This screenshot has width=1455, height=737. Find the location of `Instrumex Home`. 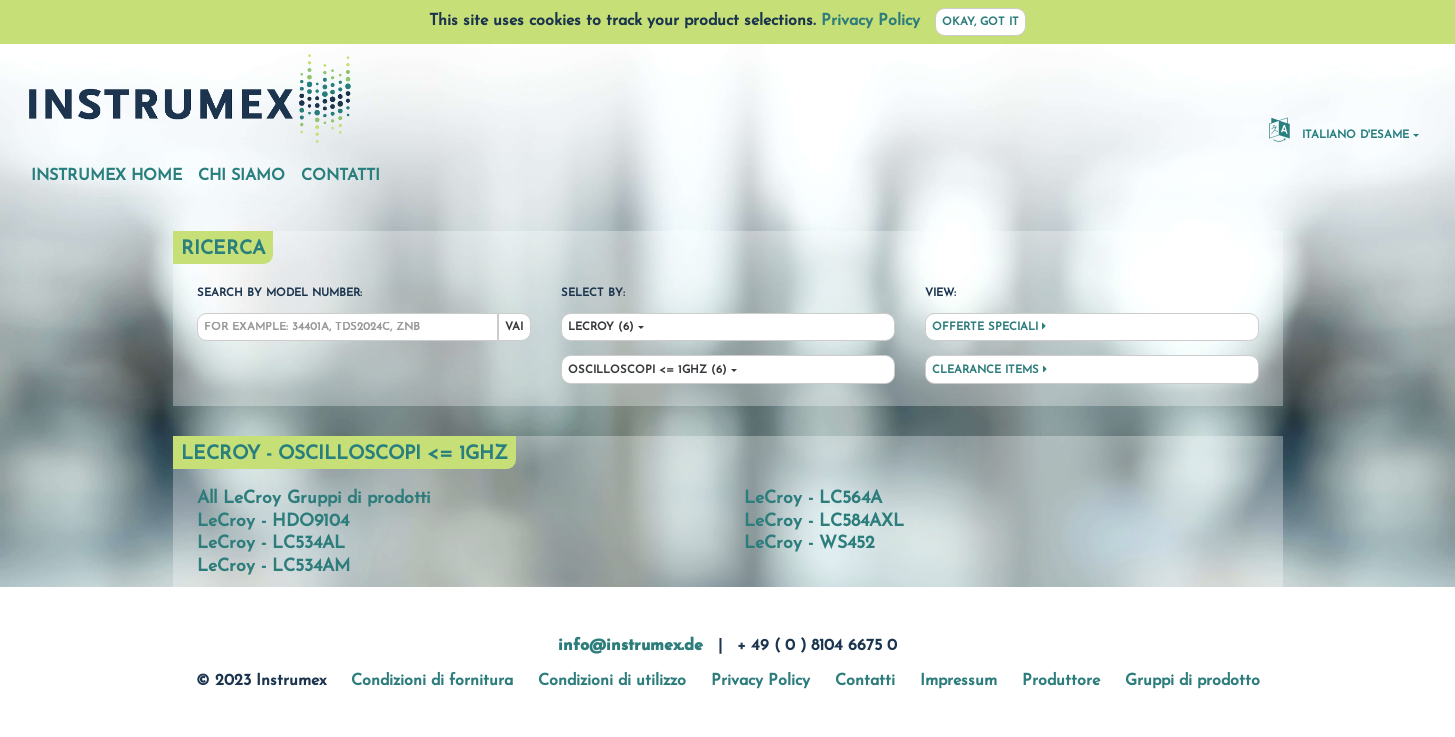

Instrumex Home is located at coordinates (106, 176).